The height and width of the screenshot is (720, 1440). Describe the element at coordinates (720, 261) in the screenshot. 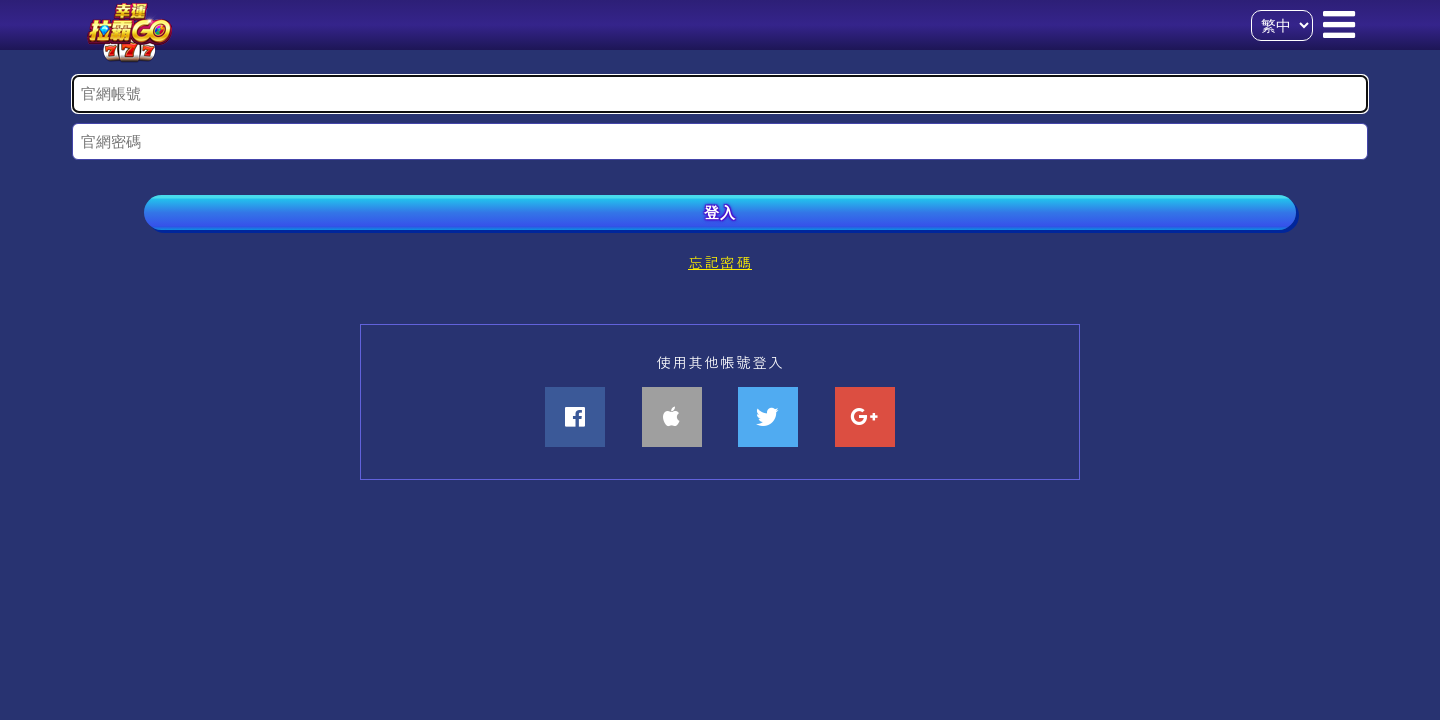

I see `忘記密碼` at that location.